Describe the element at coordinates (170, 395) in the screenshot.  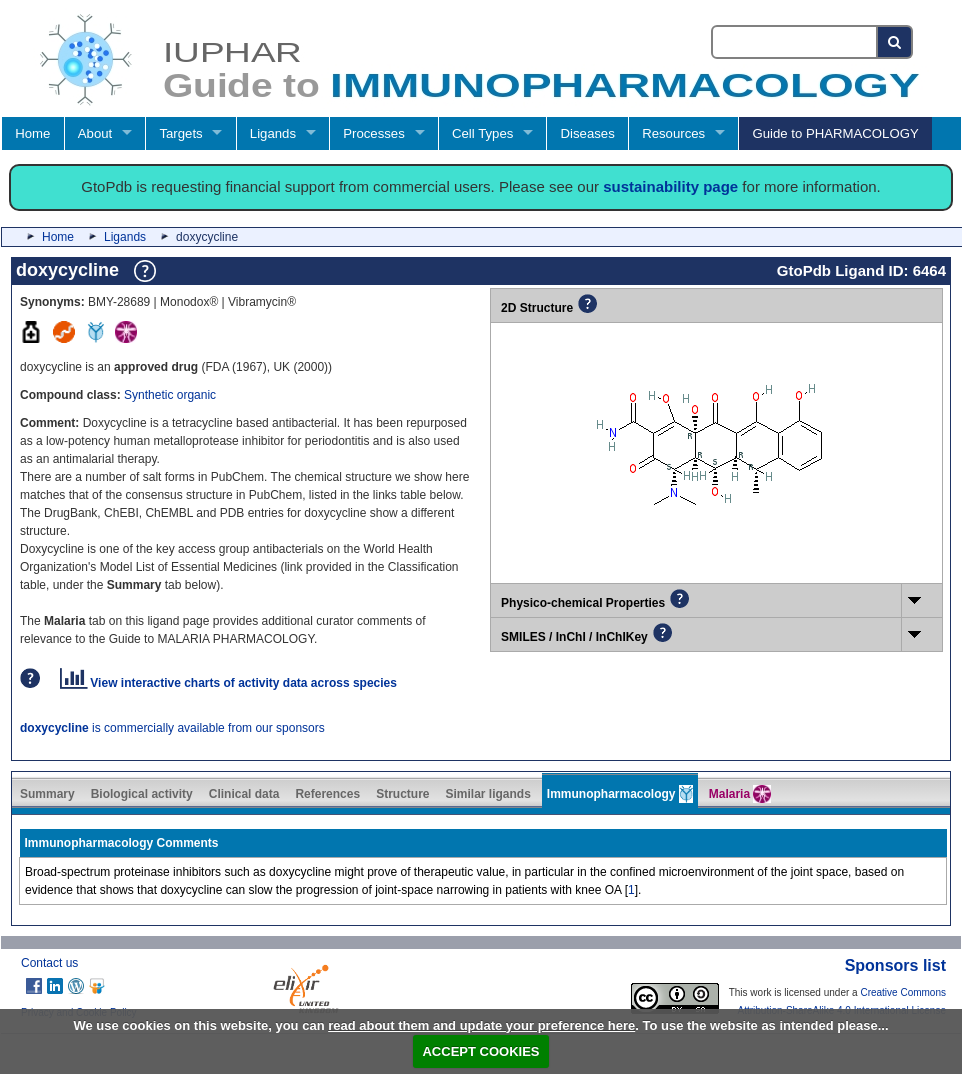
I see `Synthetic organic` at that location.